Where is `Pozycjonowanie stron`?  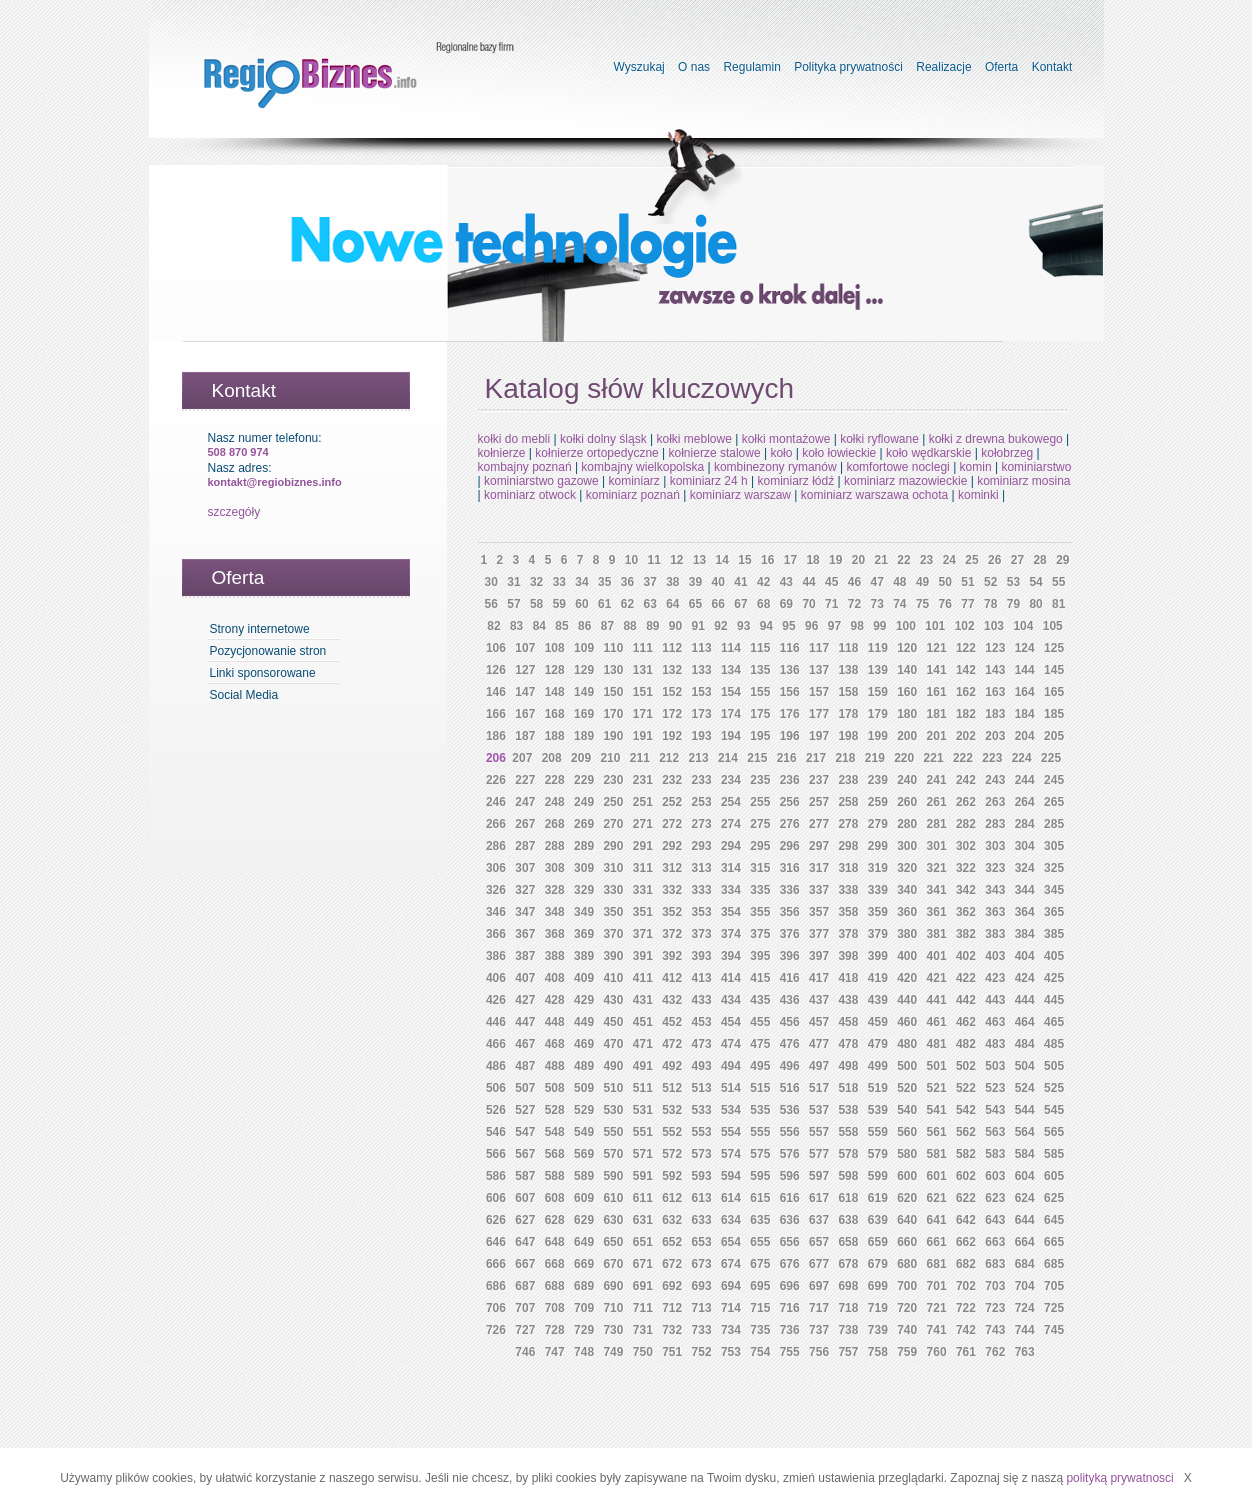 Pozycjonowanie stron is located at coordinates (268, 651).